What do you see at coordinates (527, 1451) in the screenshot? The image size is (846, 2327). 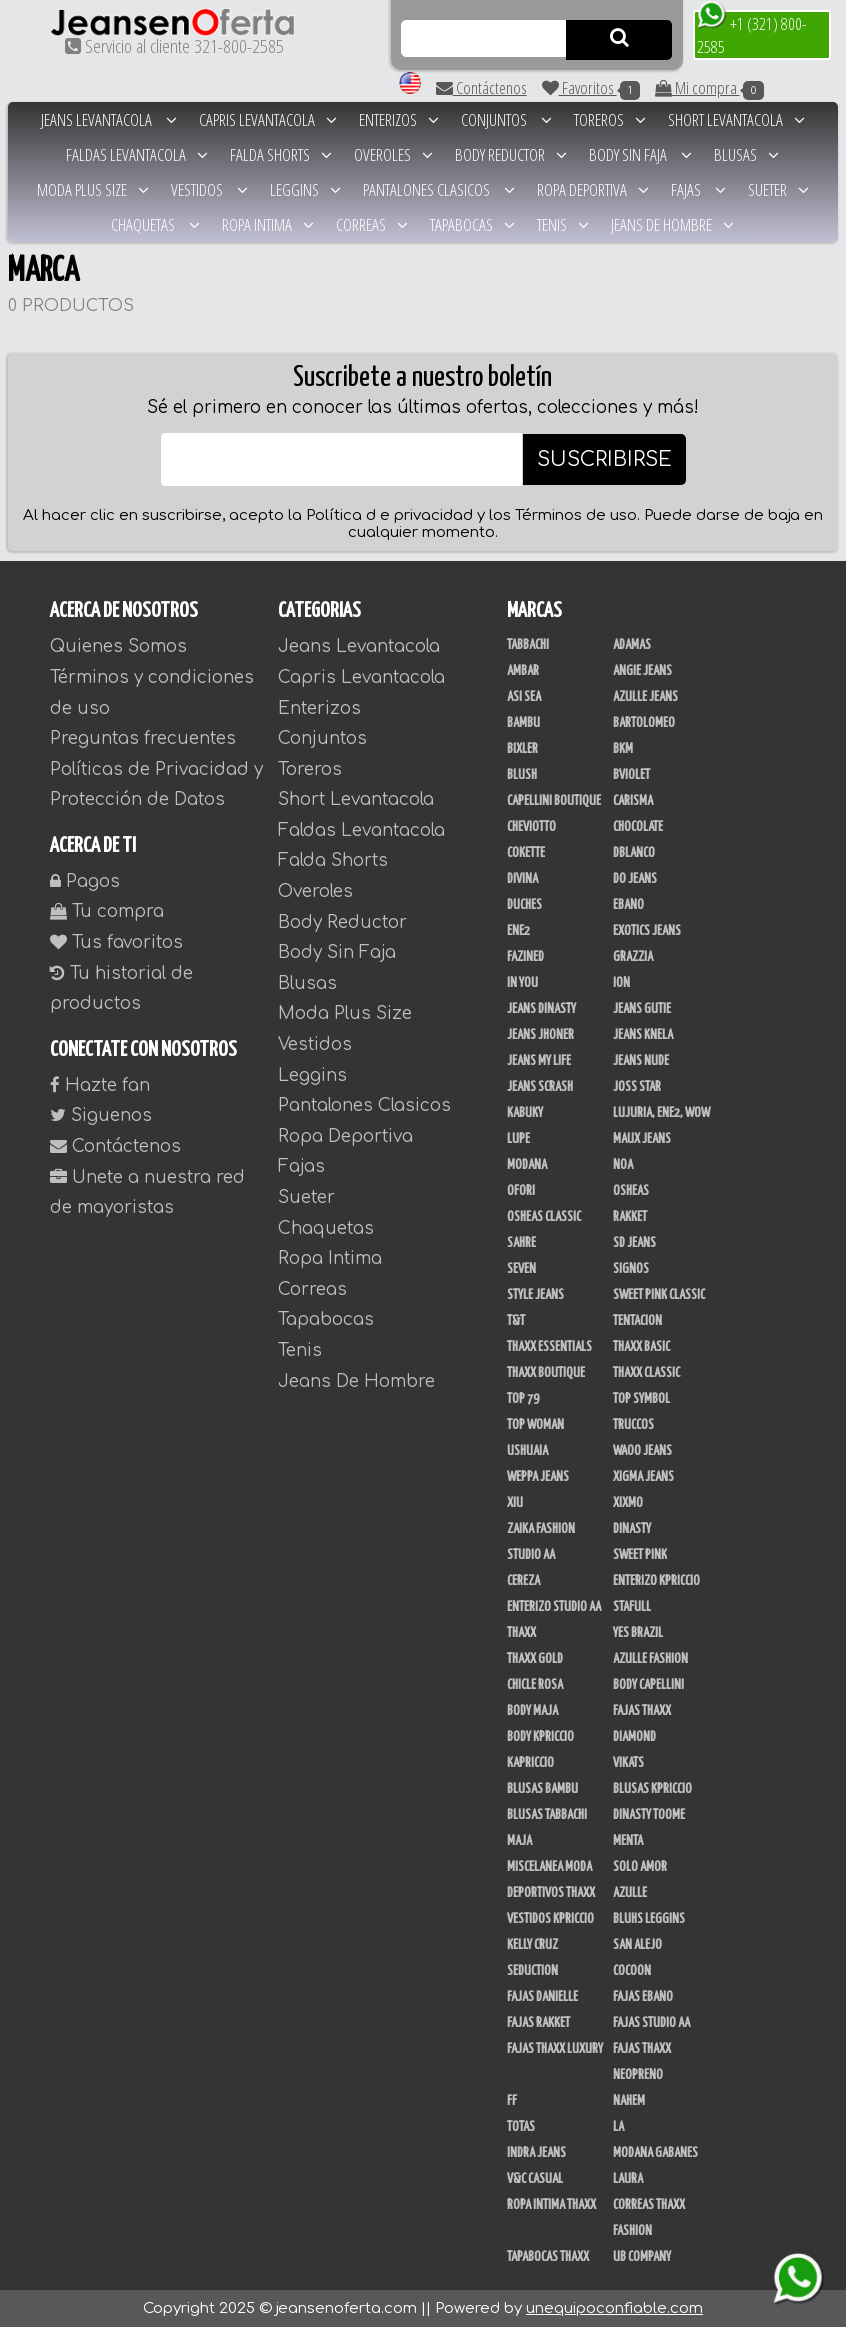 I see `Ushuaia` at bounding box center [527, 1451].